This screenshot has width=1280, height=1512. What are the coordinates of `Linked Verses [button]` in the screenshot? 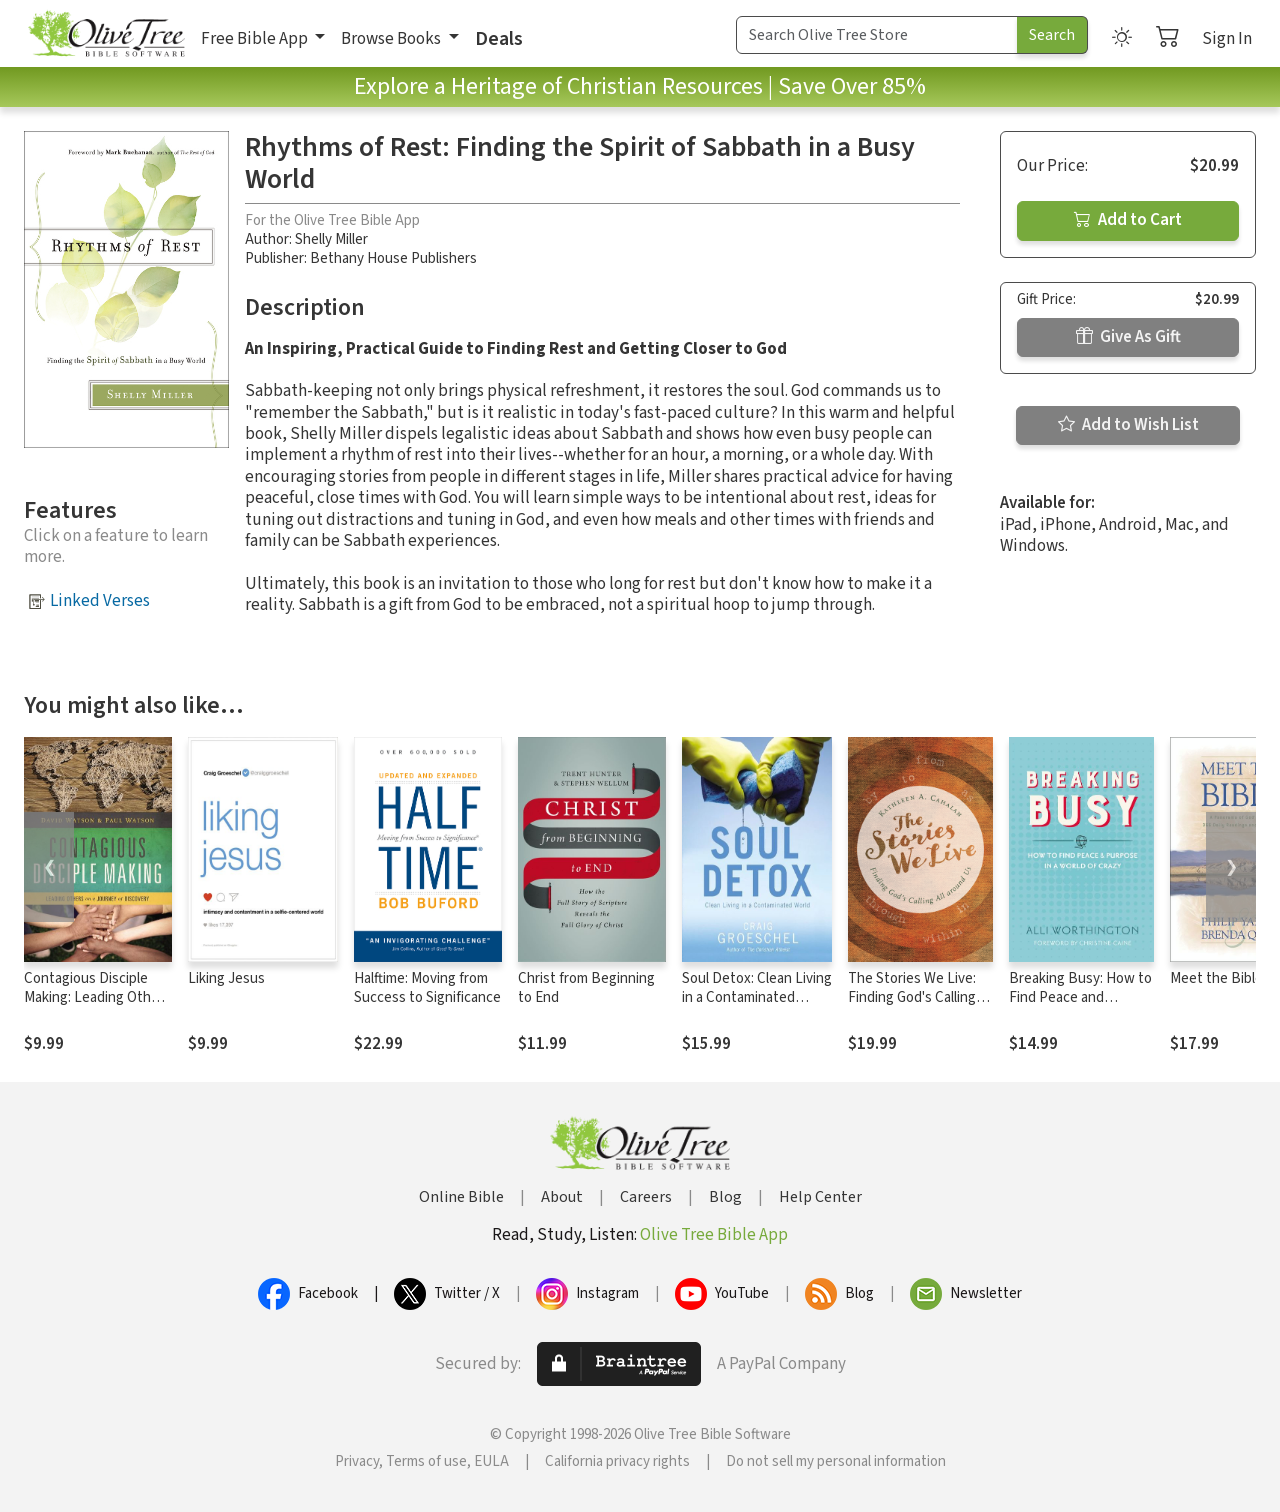 It's located at (100, 601).